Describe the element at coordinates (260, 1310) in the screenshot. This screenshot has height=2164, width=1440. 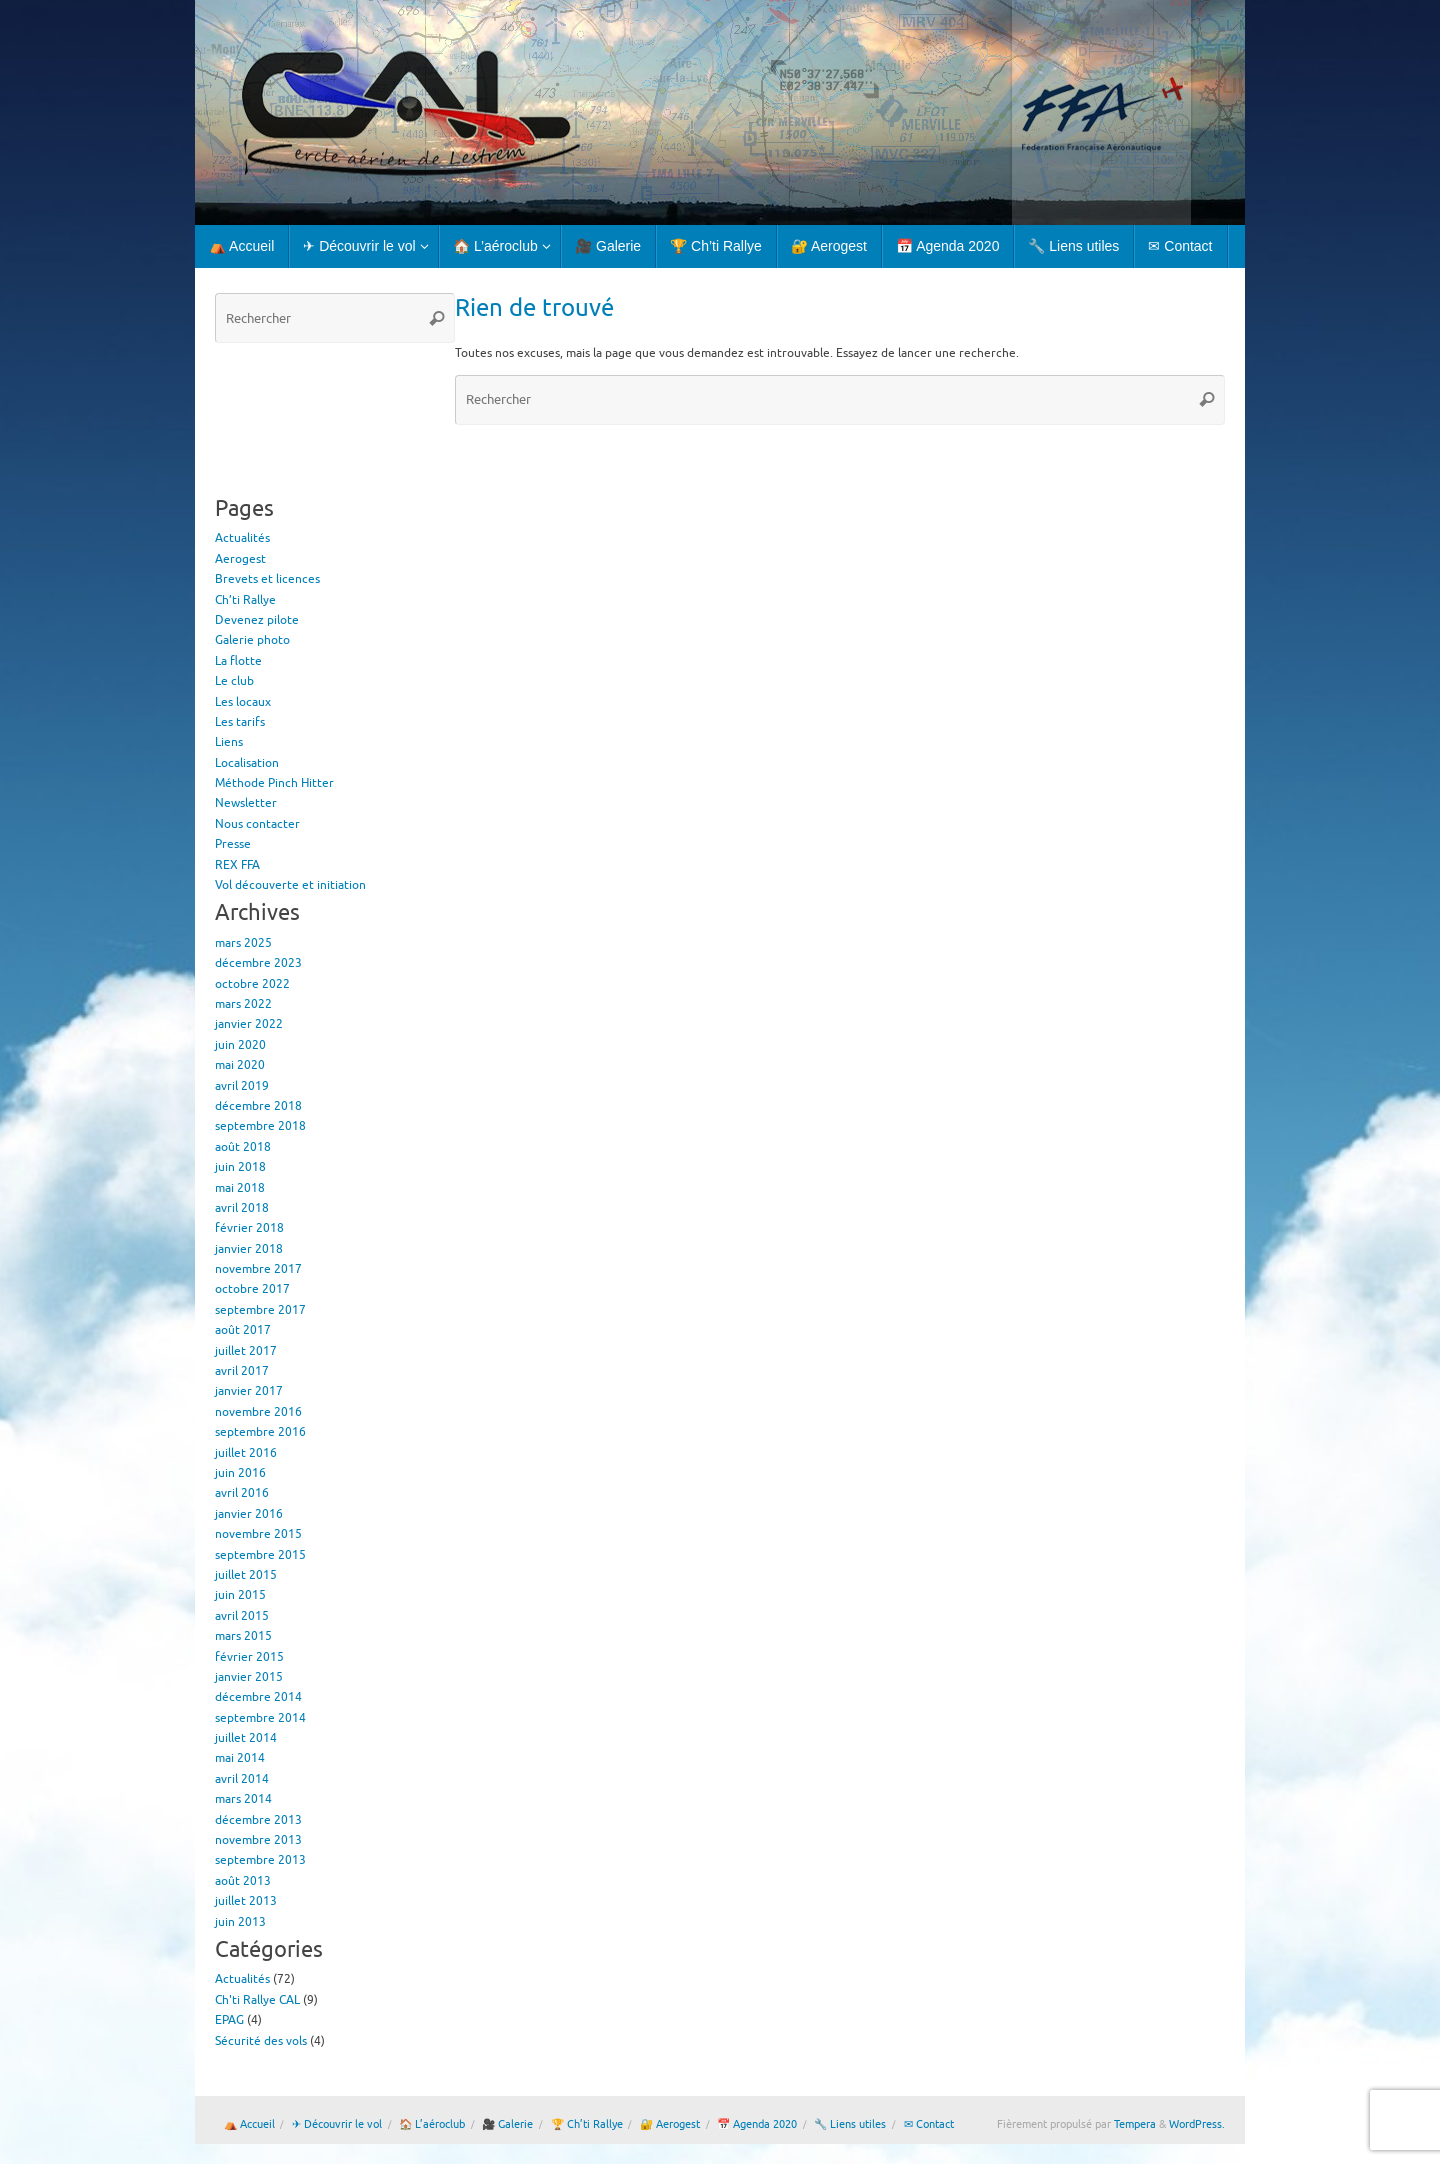
I see `septembre 2017` at that location.